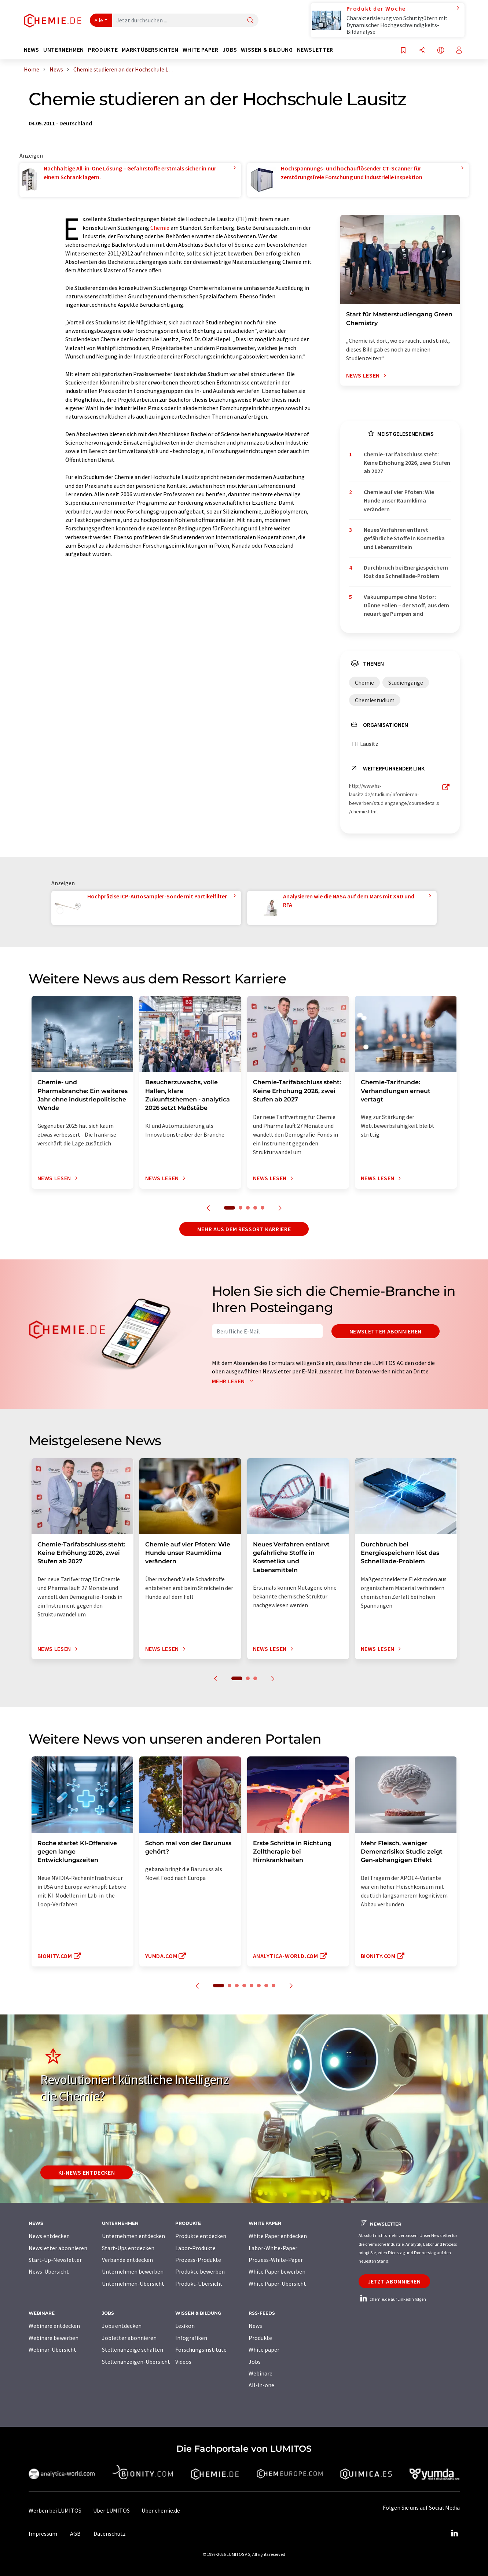 This screenshot has height=2576, width=488. Describe the element at coordinates (392, 2299) in the screenshot. I see `chemie.de auf LinkedIn folgen` at that location.